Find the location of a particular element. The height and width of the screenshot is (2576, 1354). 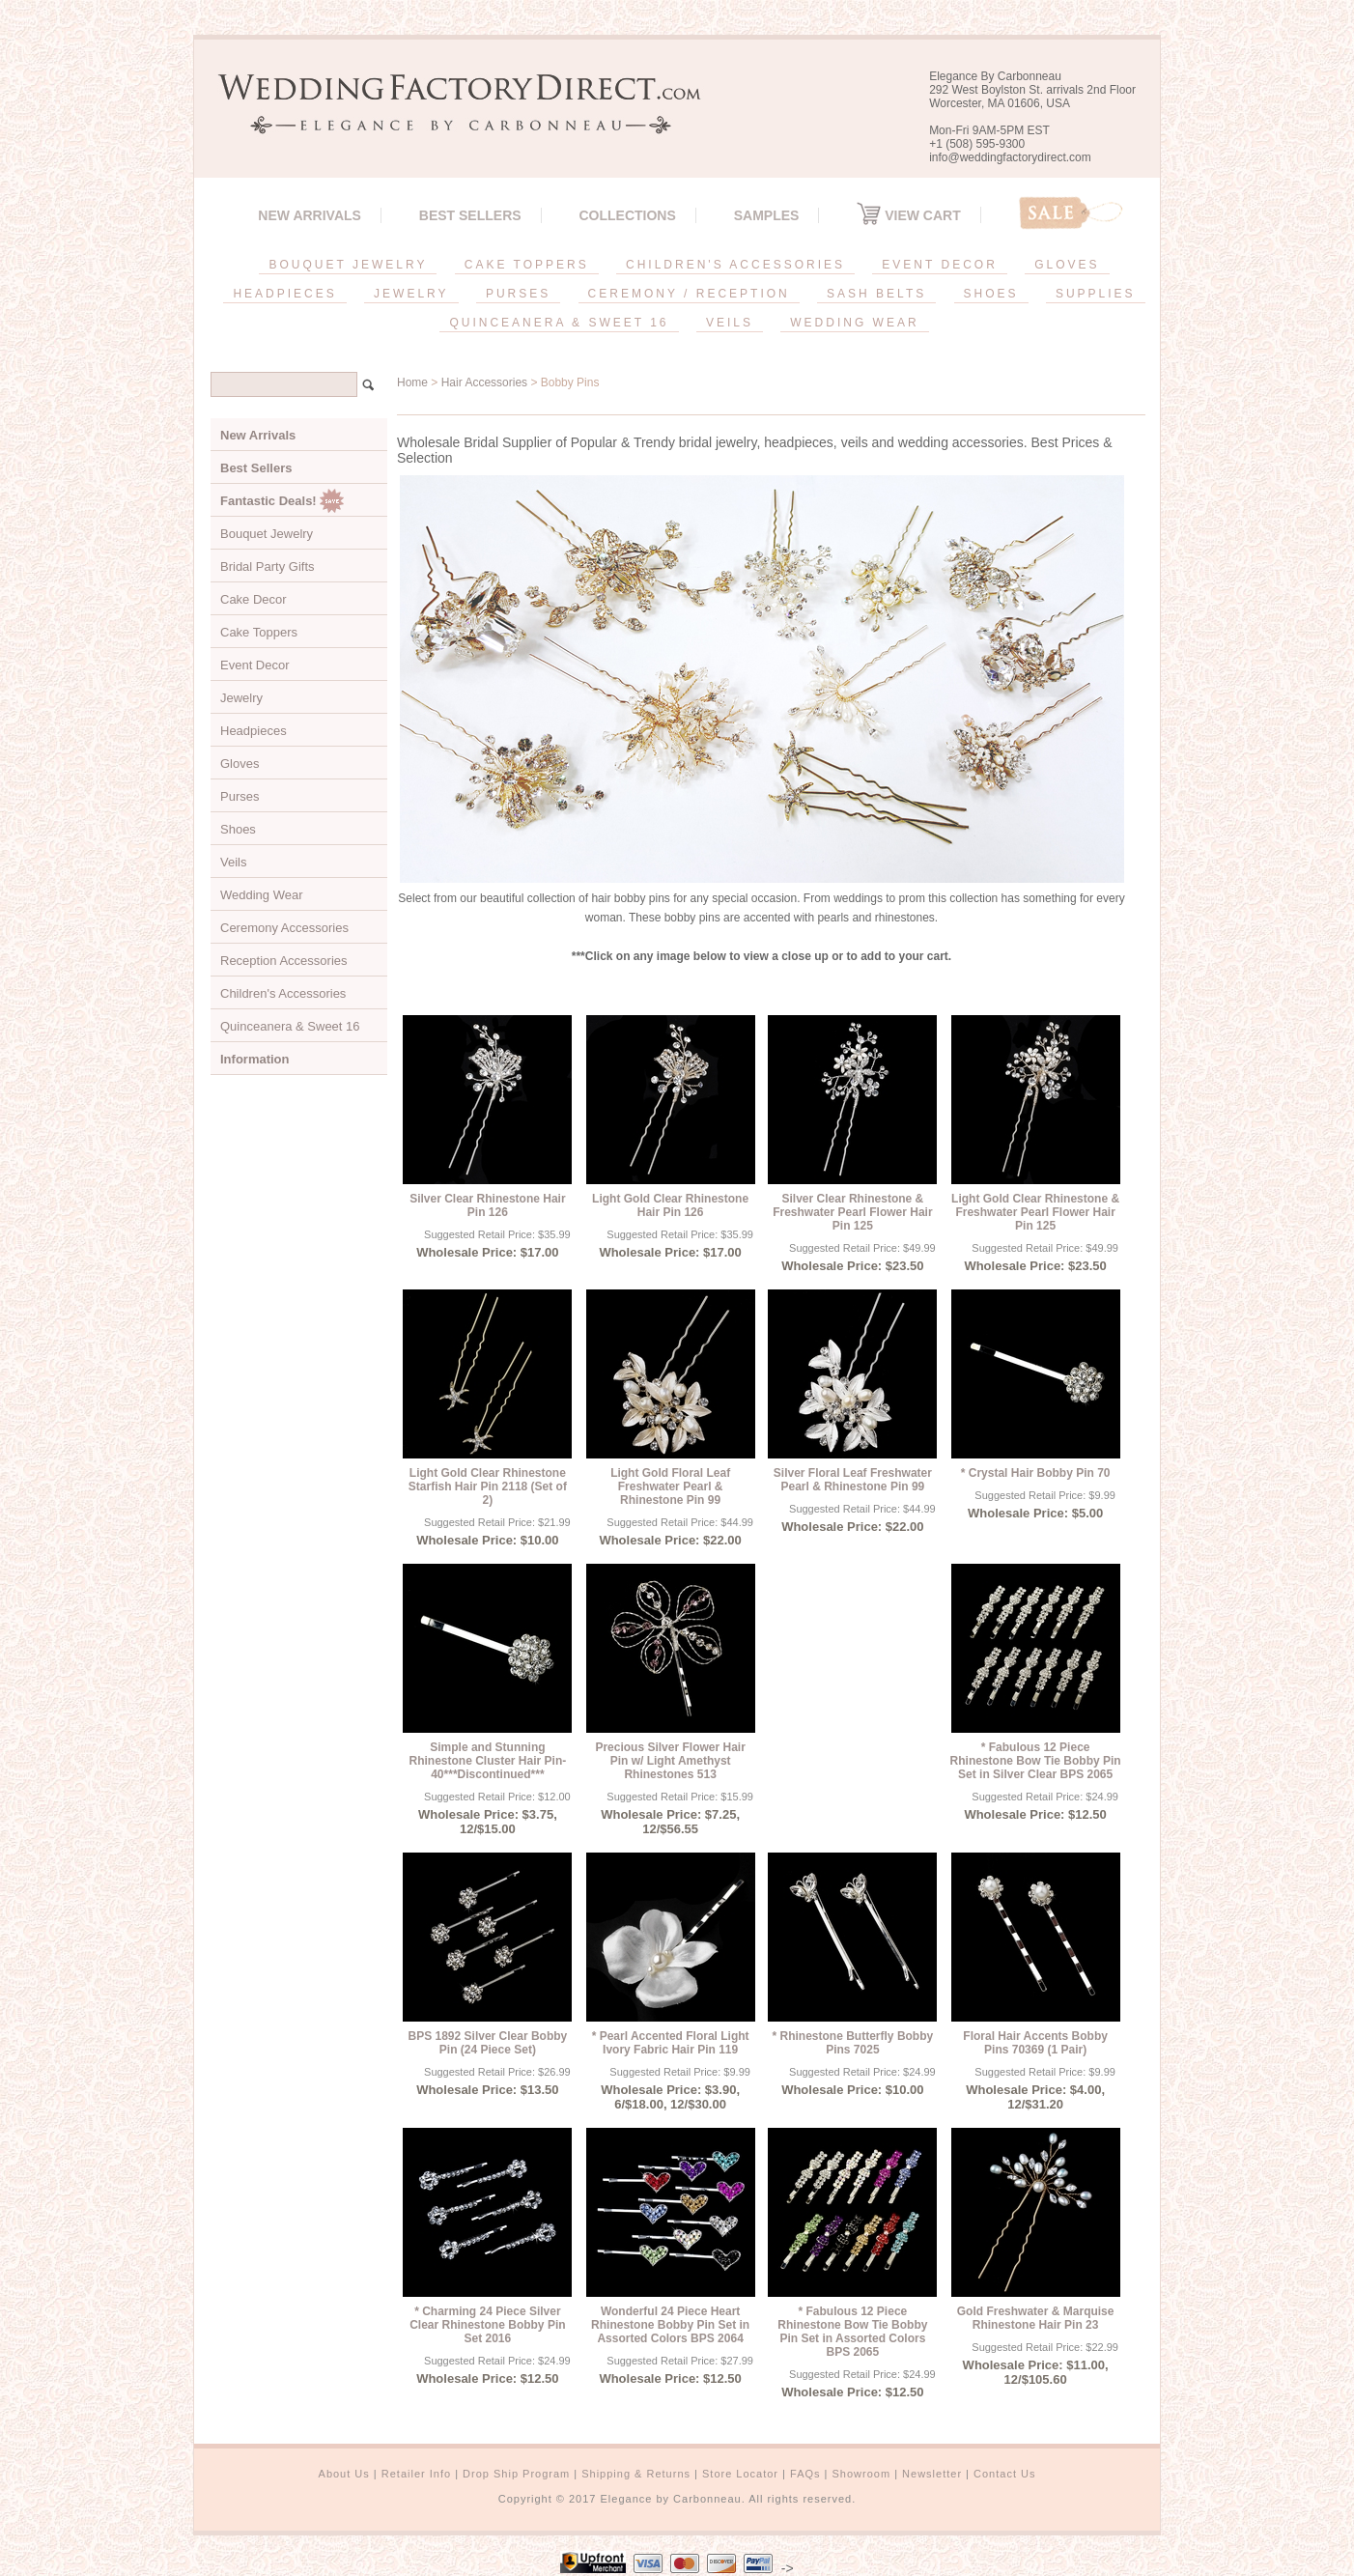

PURSES is located at coordinates (518, 293).